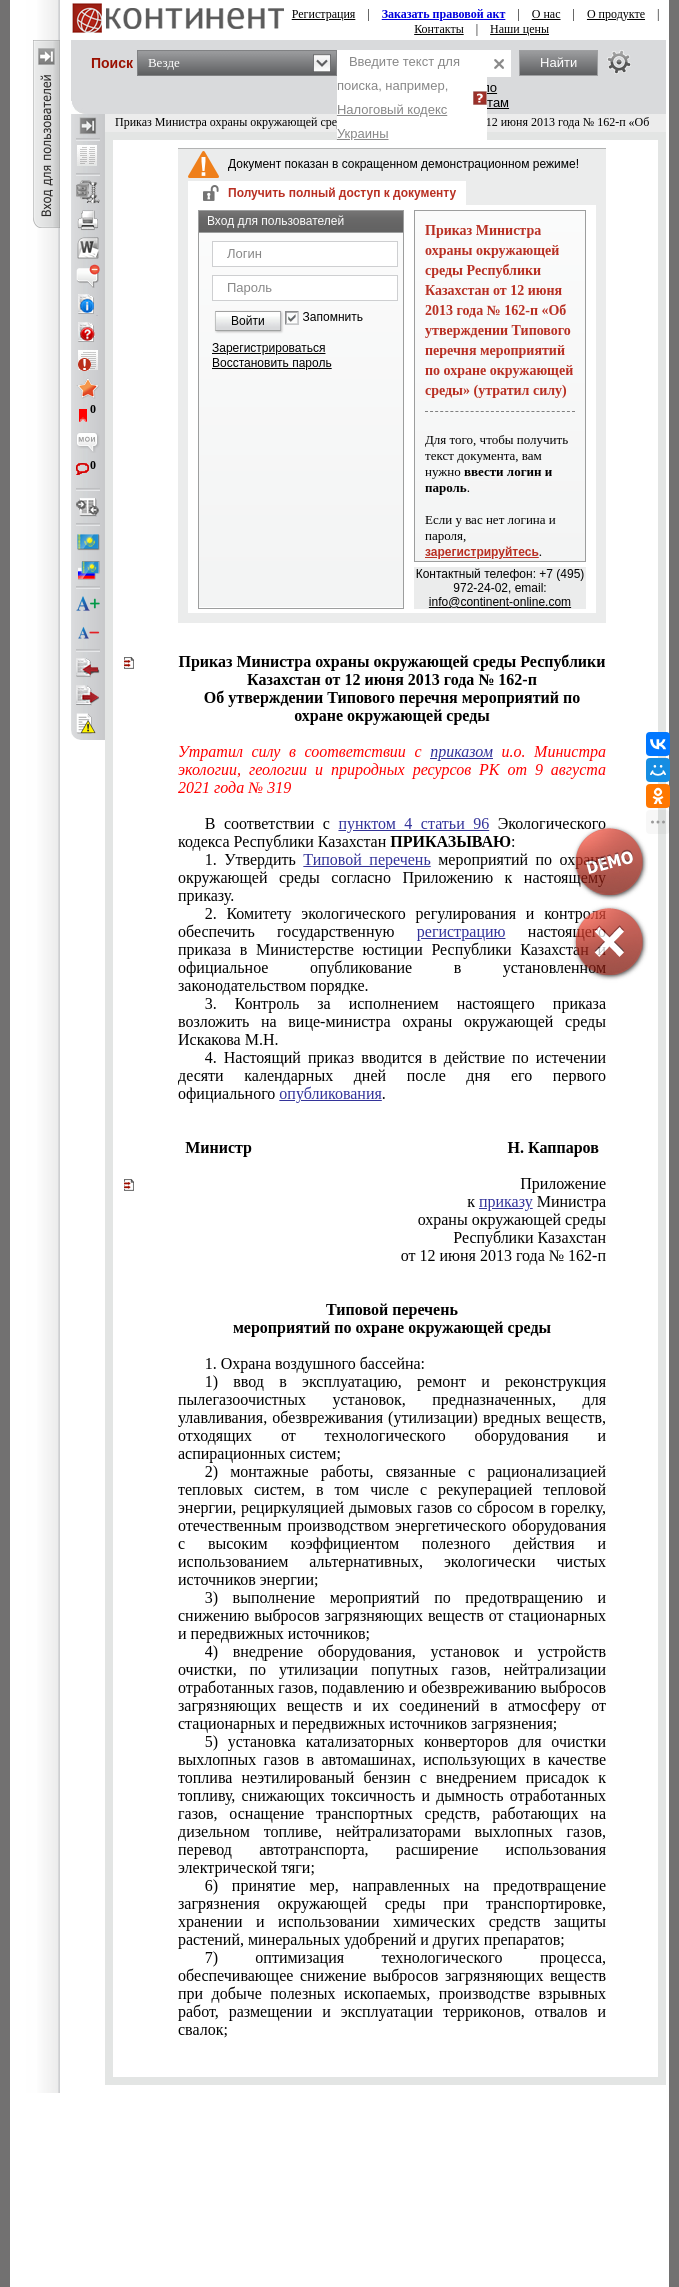 The height and width of the screenshot is (2287, 679). What do you see at coordinates (439, 29) in the screenshot?
I see `Контакты` at bounding box center [439, 29].